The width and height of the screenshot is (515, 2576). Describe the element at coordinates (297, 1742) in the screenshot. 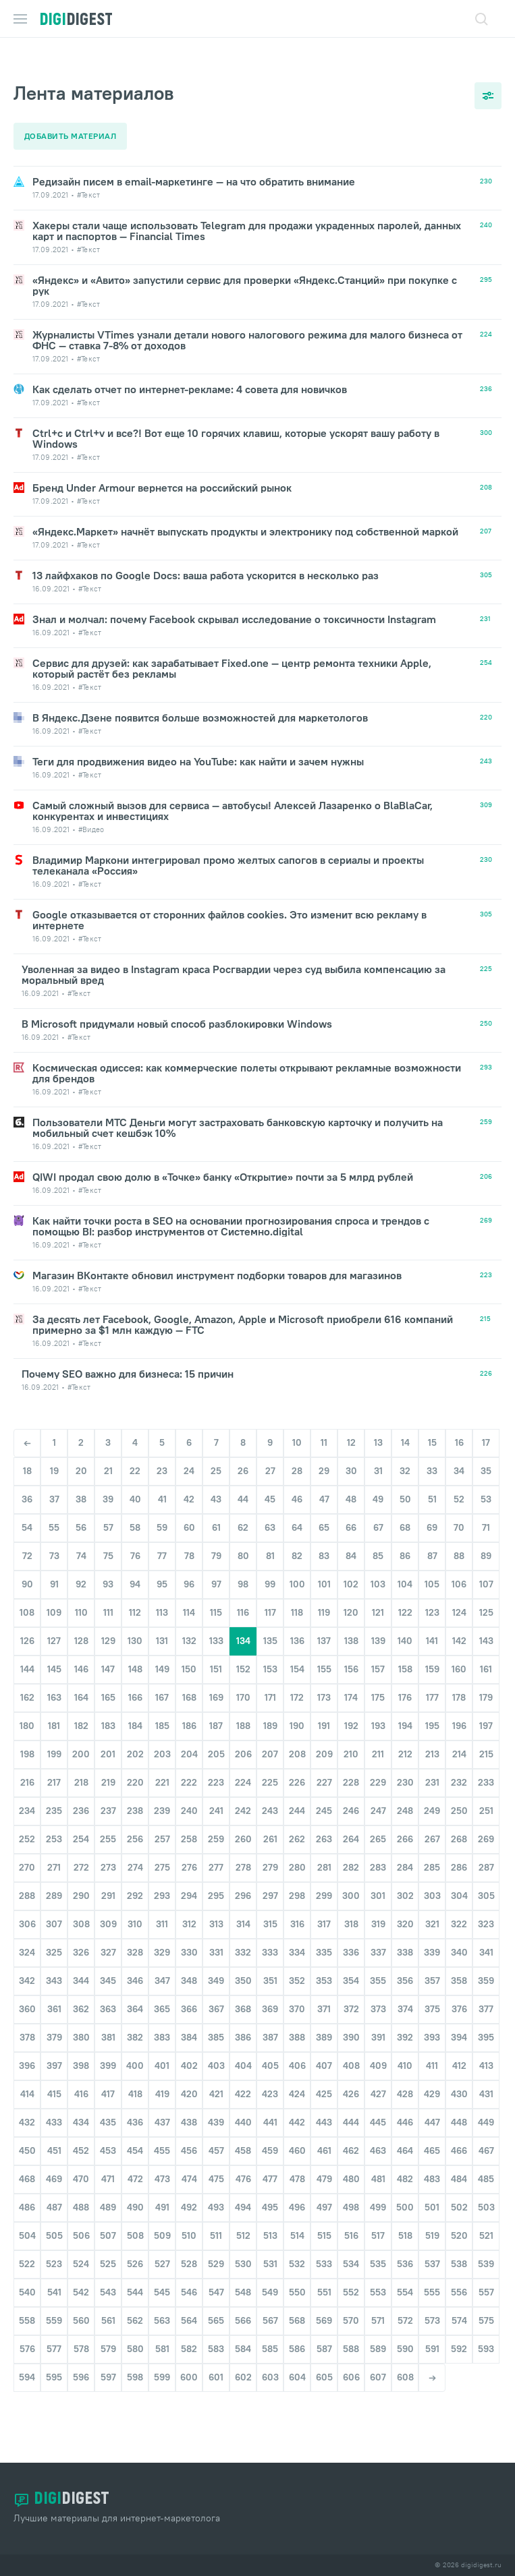

I see `190` at that location.